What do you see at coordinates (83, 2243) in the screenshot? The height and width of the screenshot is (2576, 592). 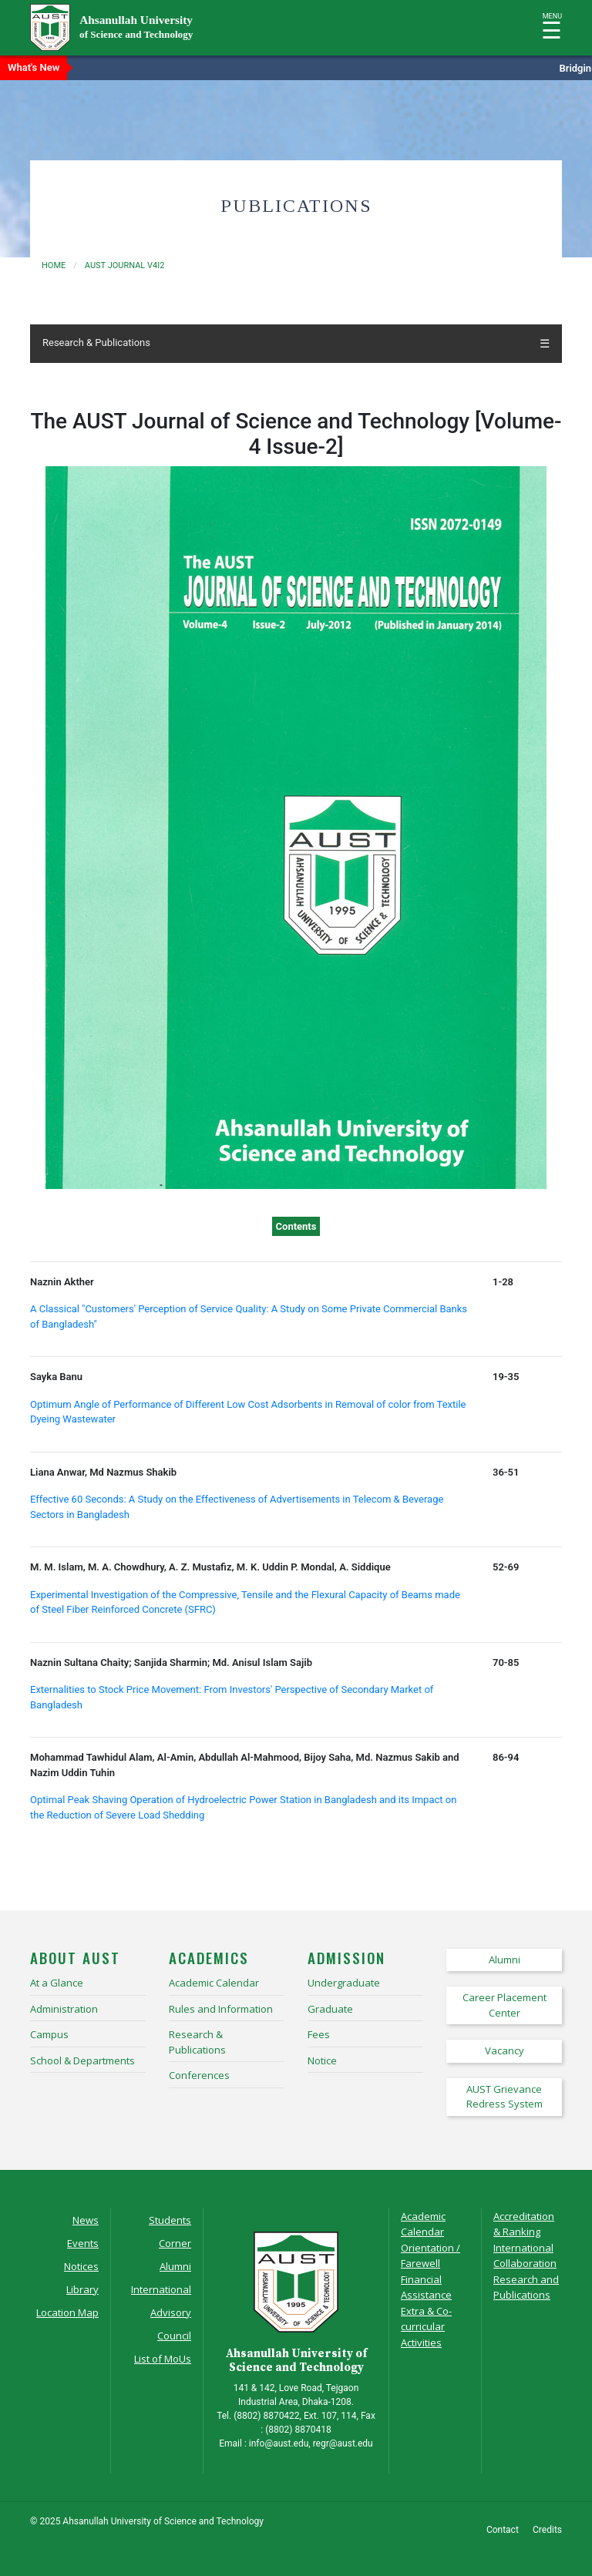 I see `Events` at bounding box center [83, 2243].